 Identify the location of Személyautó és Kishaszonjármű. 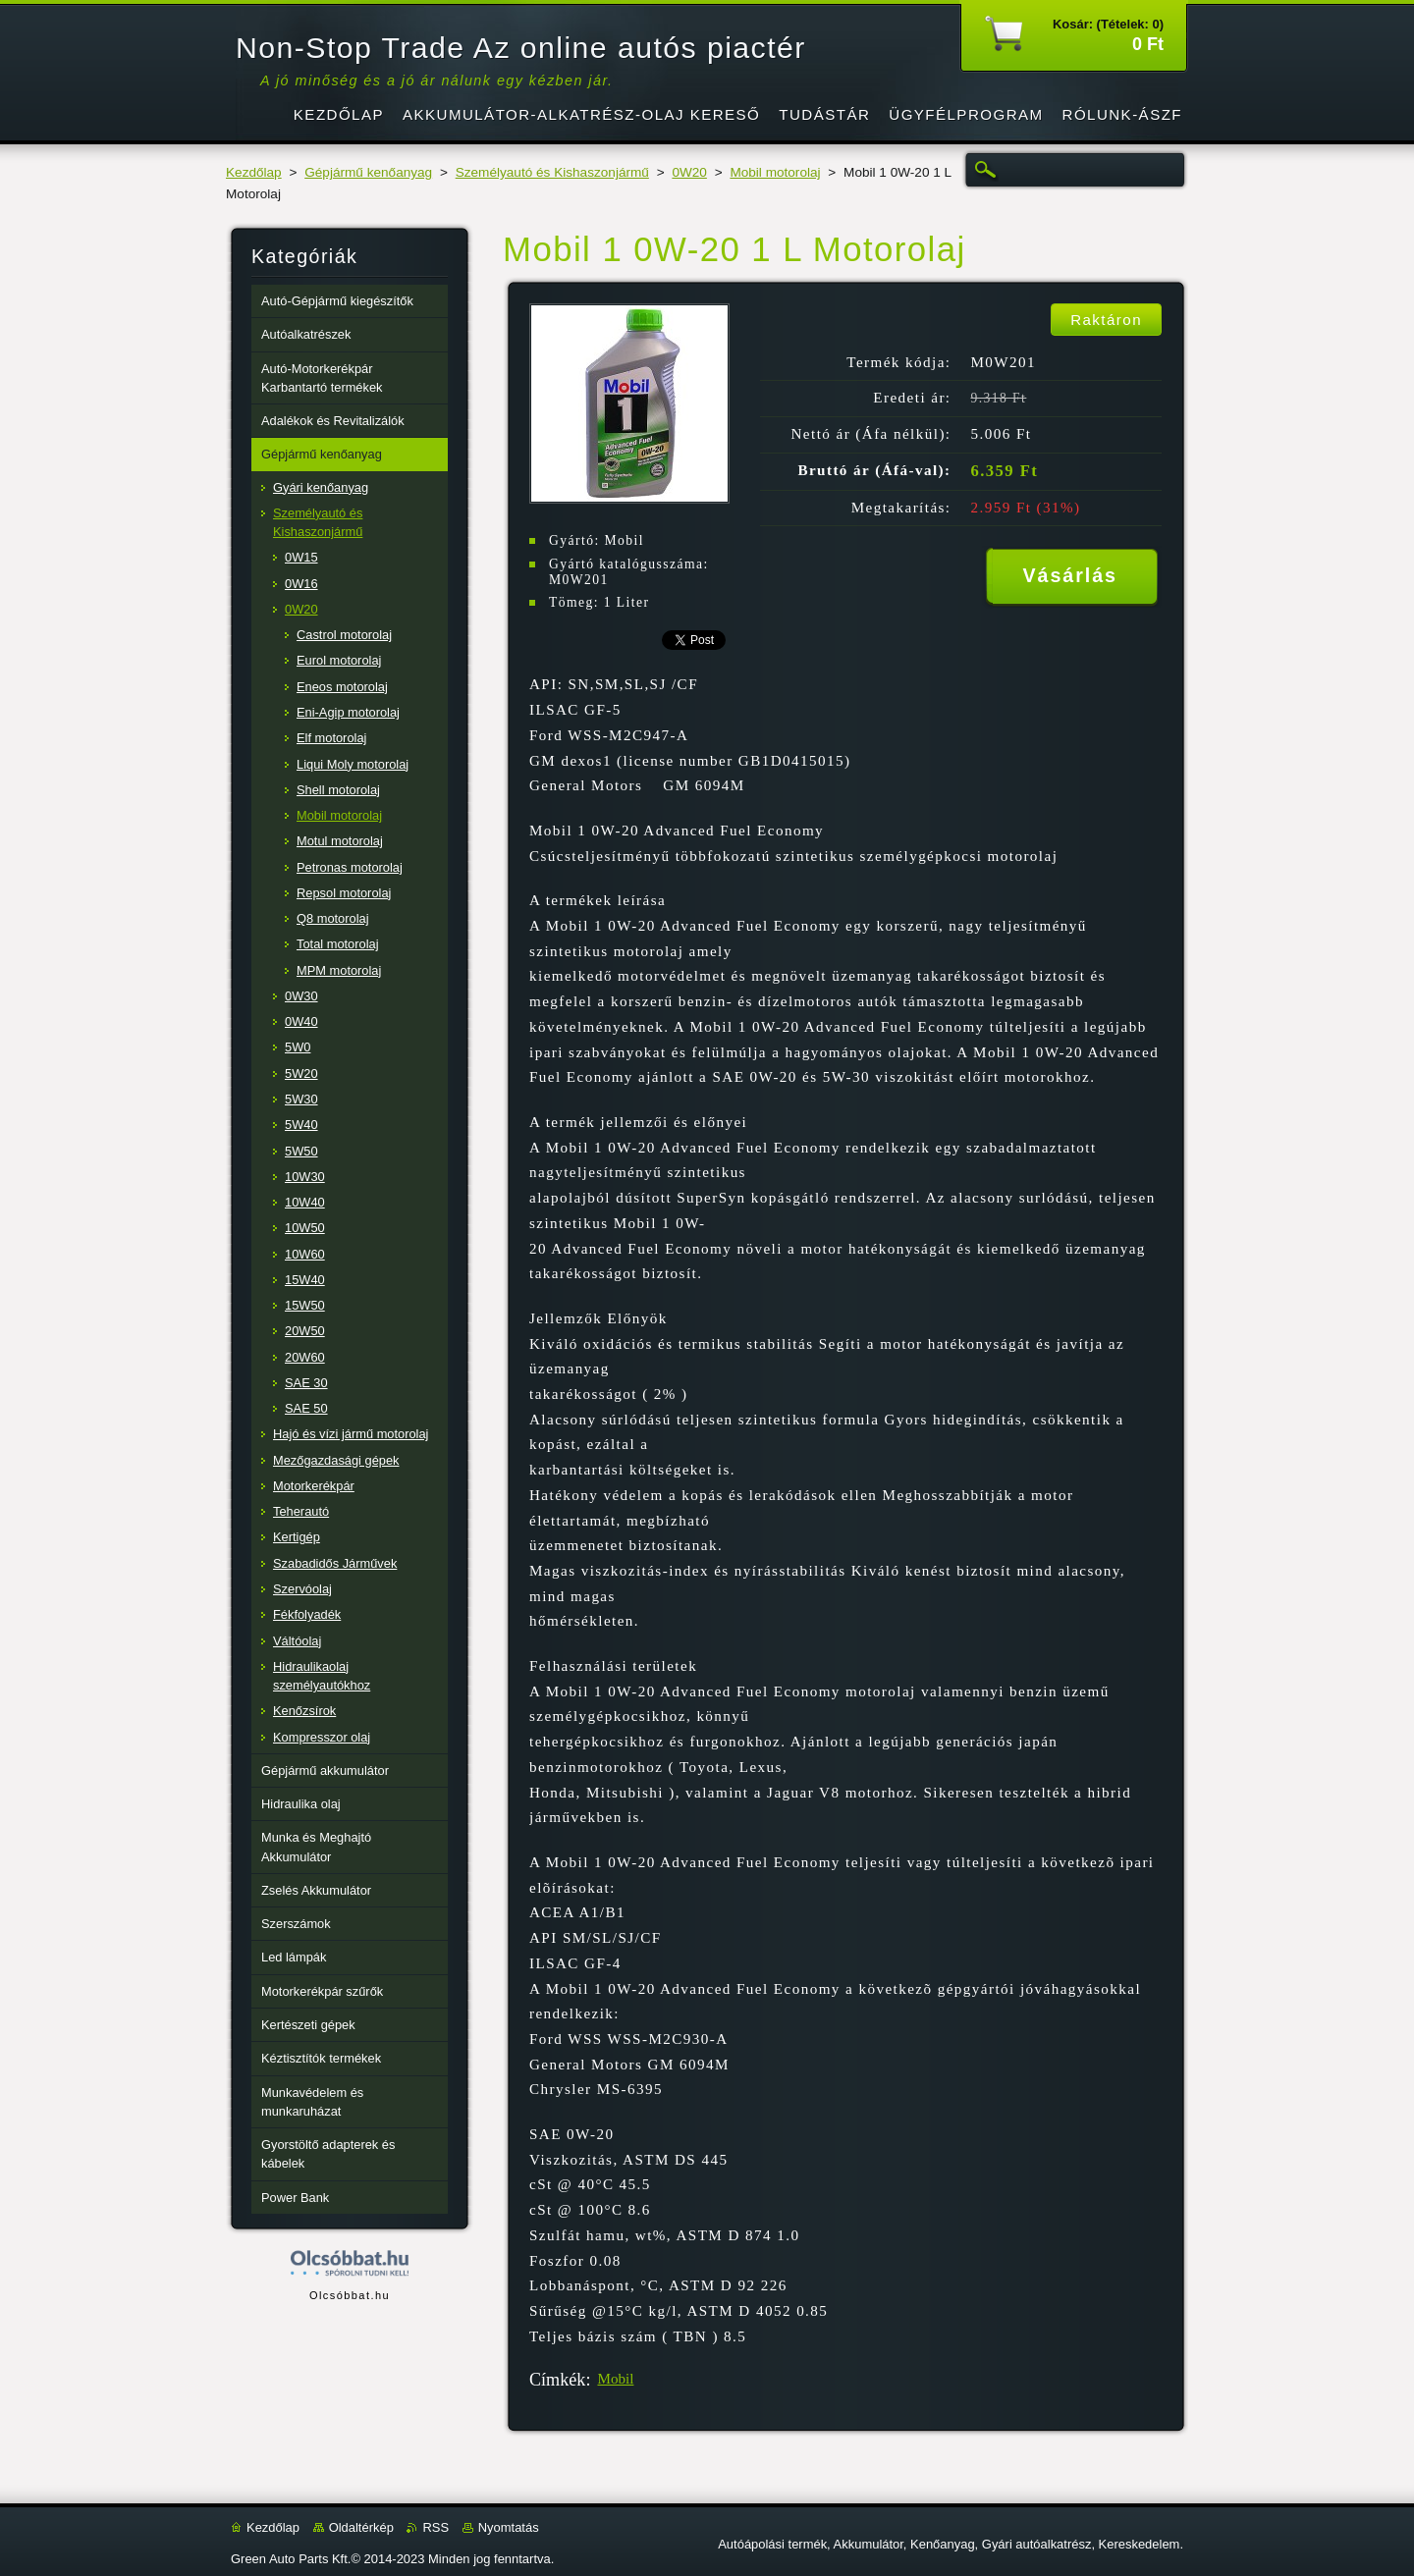
(552, 172).